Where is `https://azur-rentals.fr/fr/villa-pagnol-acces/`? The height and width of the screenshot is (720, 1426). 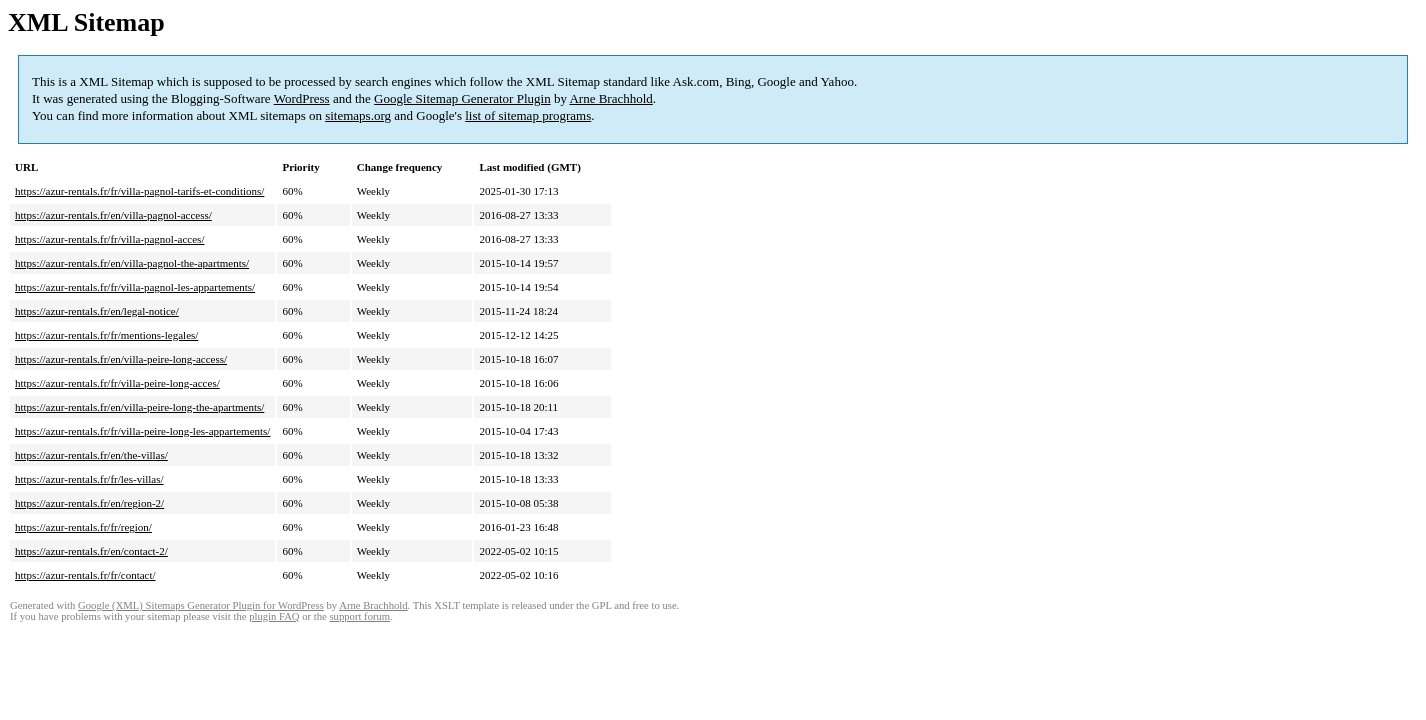 https://azur-rentals.fr/fr/villa-pagnol-acces/ is located at coordinates (109, 239).